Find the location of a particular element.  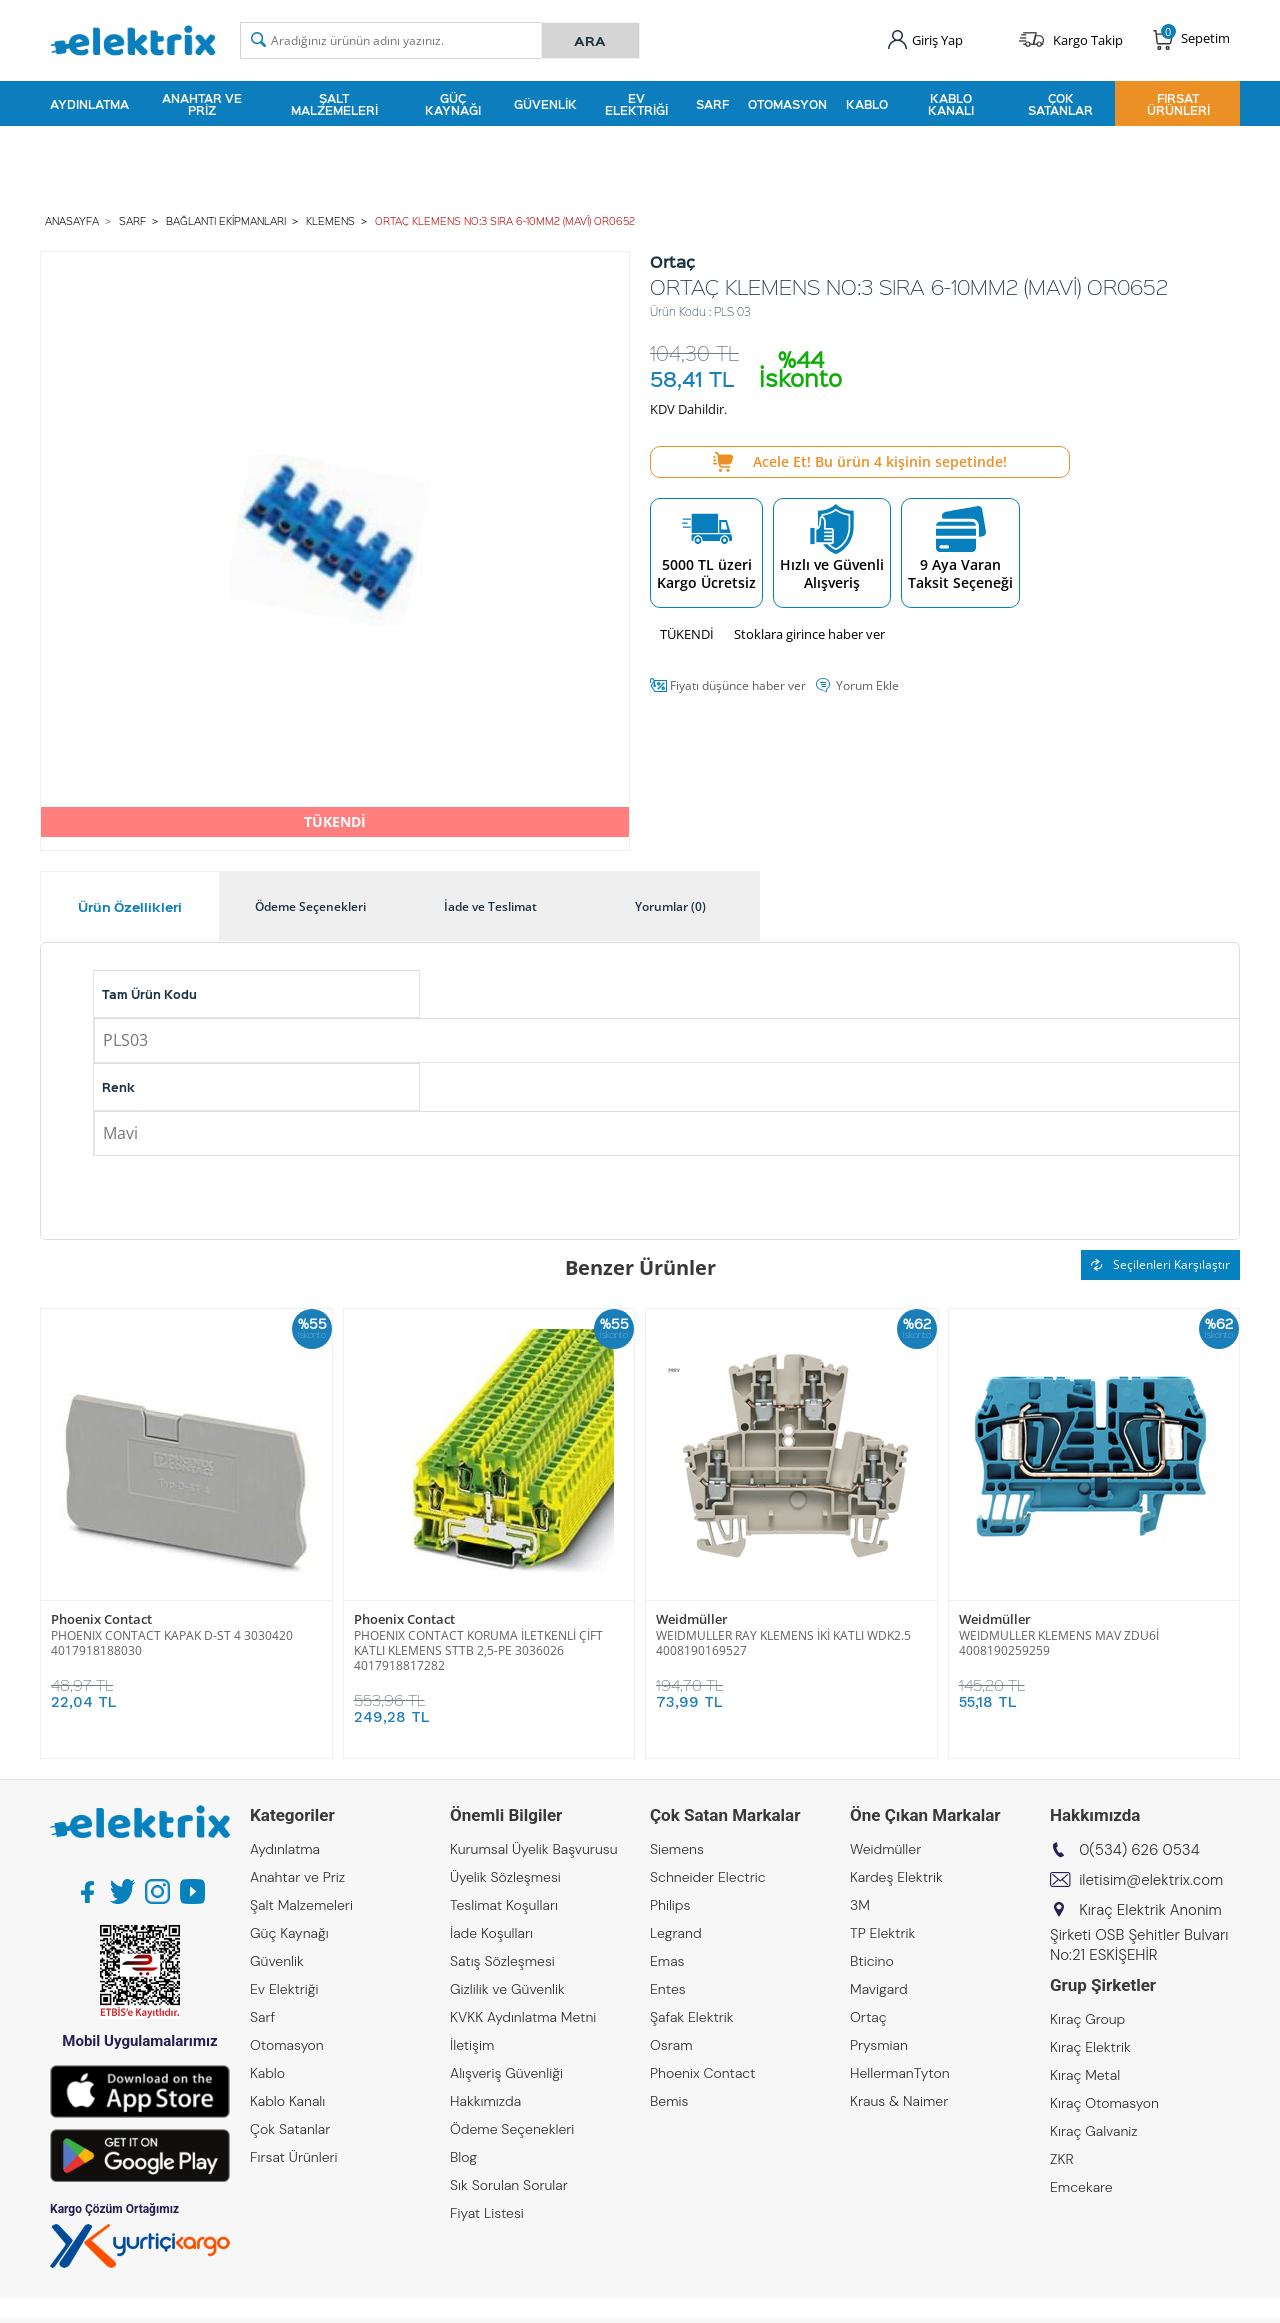

3M is located at coordinates (860, 1905).